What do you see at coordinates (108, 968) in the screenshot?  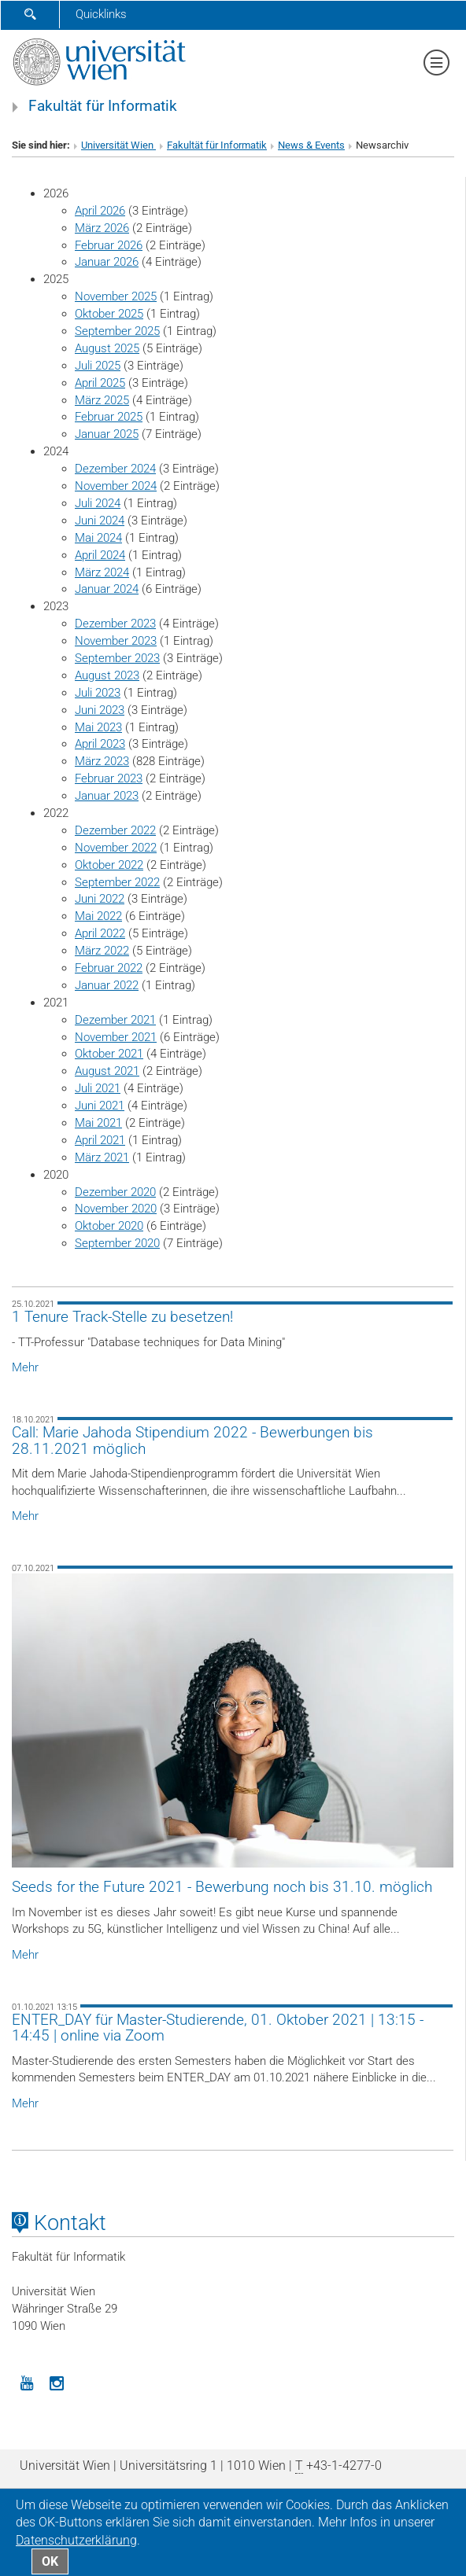 I see `Februar 2022` at bounding box center [108, 968].